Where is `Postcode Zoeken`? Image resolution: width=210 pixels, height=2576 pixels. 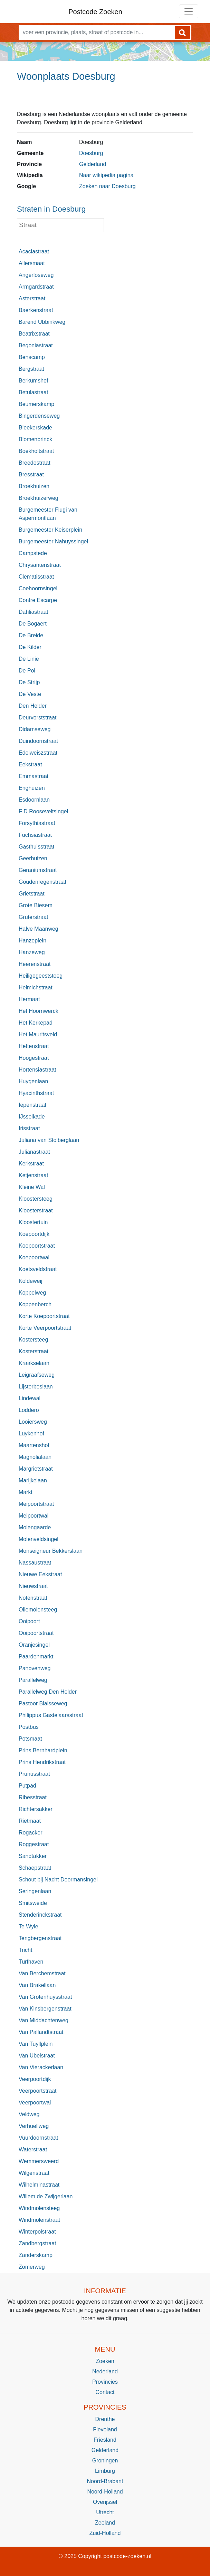
Postcode Zoeken is located at coordinates (95, 12).